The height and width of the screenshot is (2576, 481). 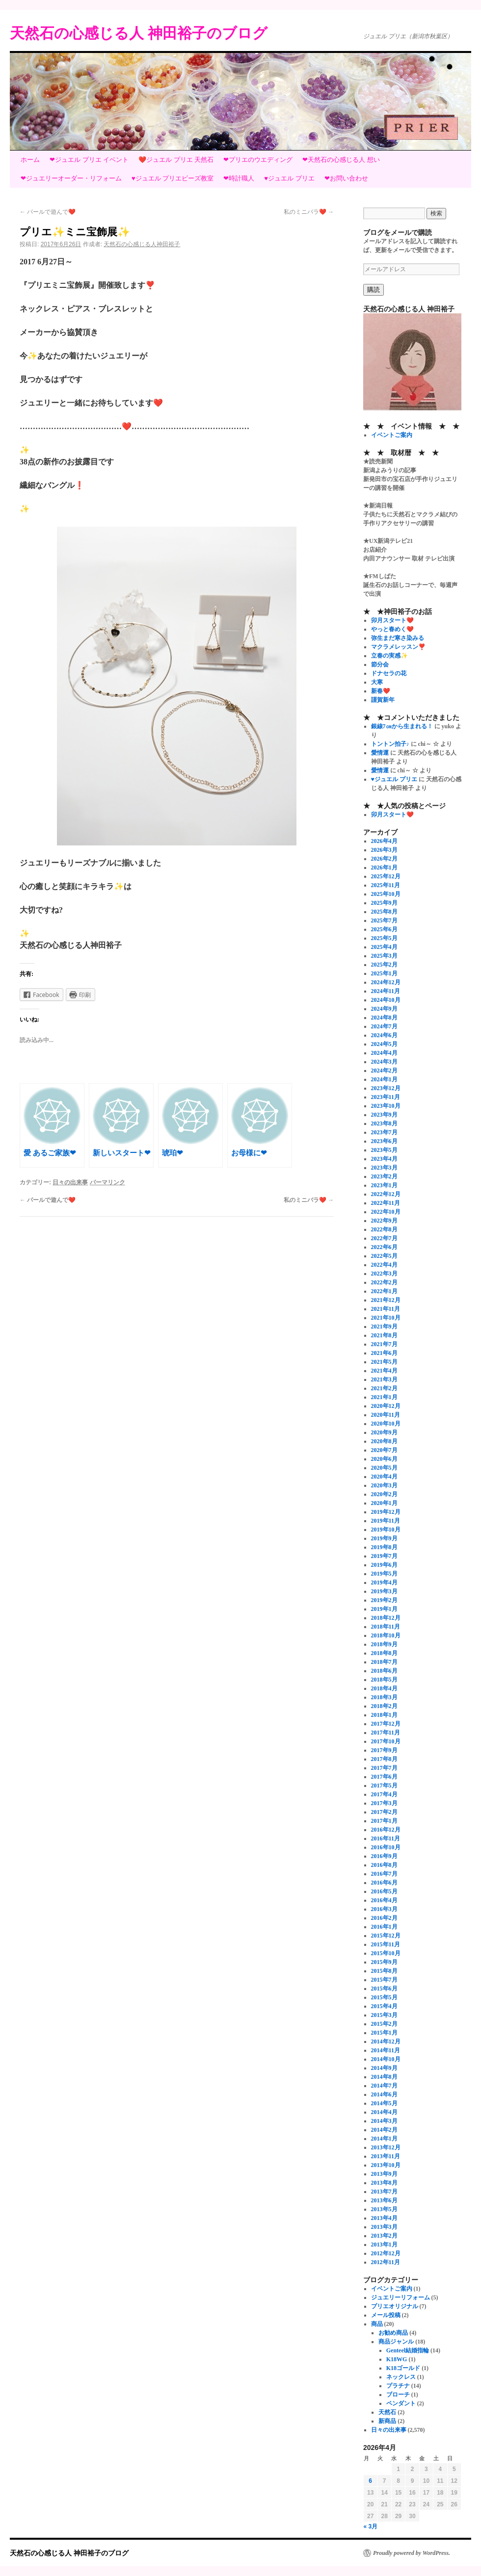 What do you see at coordinates (370, 2480) in the screenshot?
I see `6 [2026年4月6日 に投稿を公開]` at bounding box center [370, 2480].